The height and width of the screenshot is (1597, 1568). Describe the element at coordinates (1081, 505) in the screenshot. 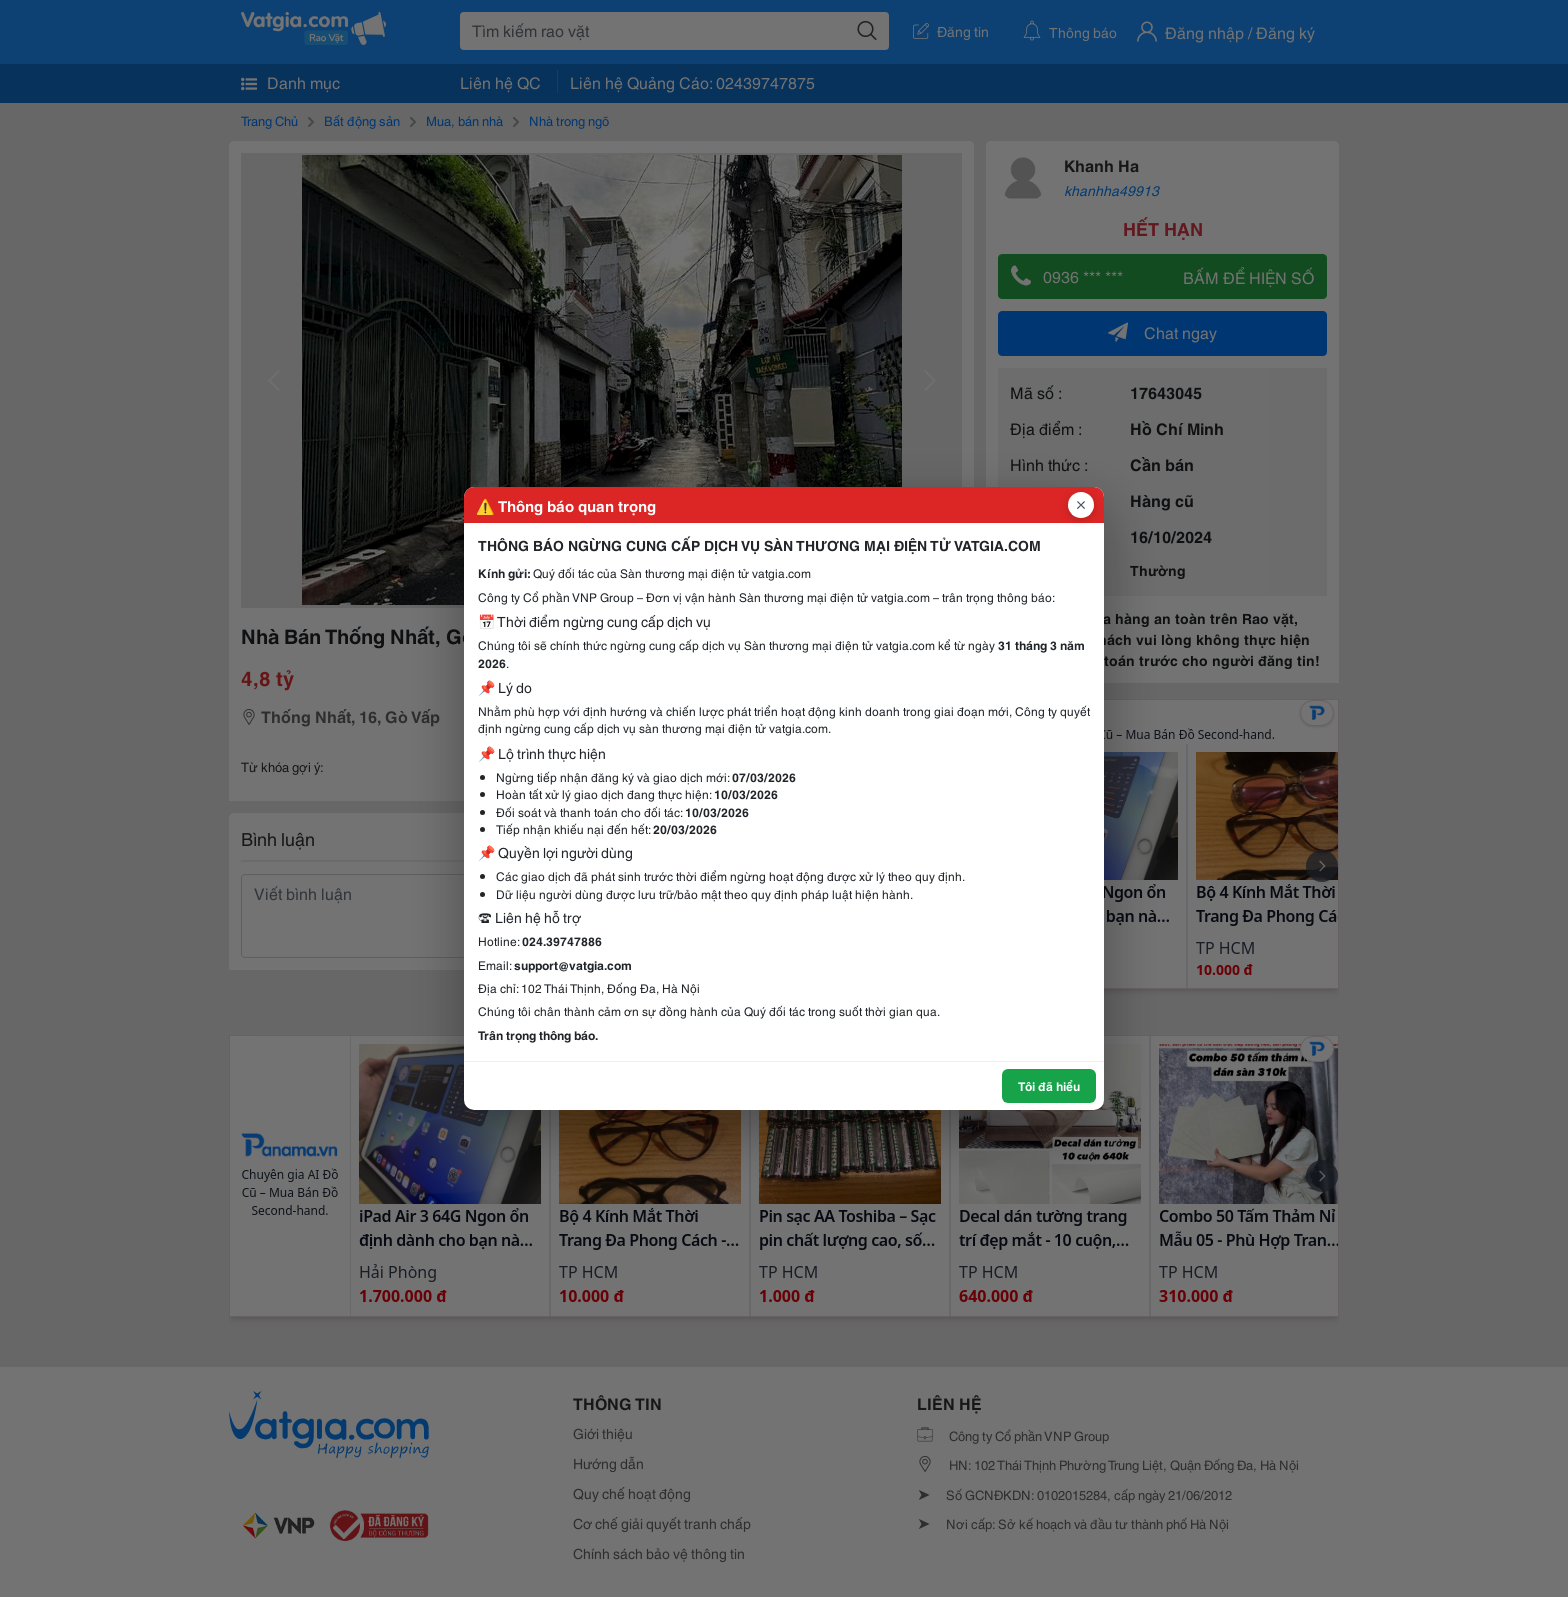

I see `[Đóng popup]` at that location.